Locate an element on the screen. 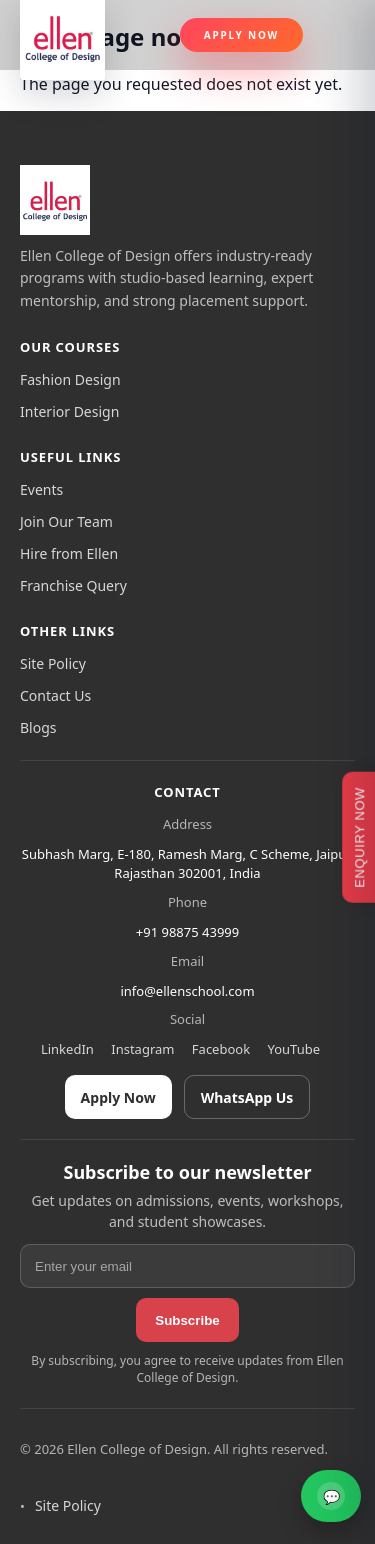 The image size is (375, 1544). [Toggle navigation] is located at coordinates (337, 35).